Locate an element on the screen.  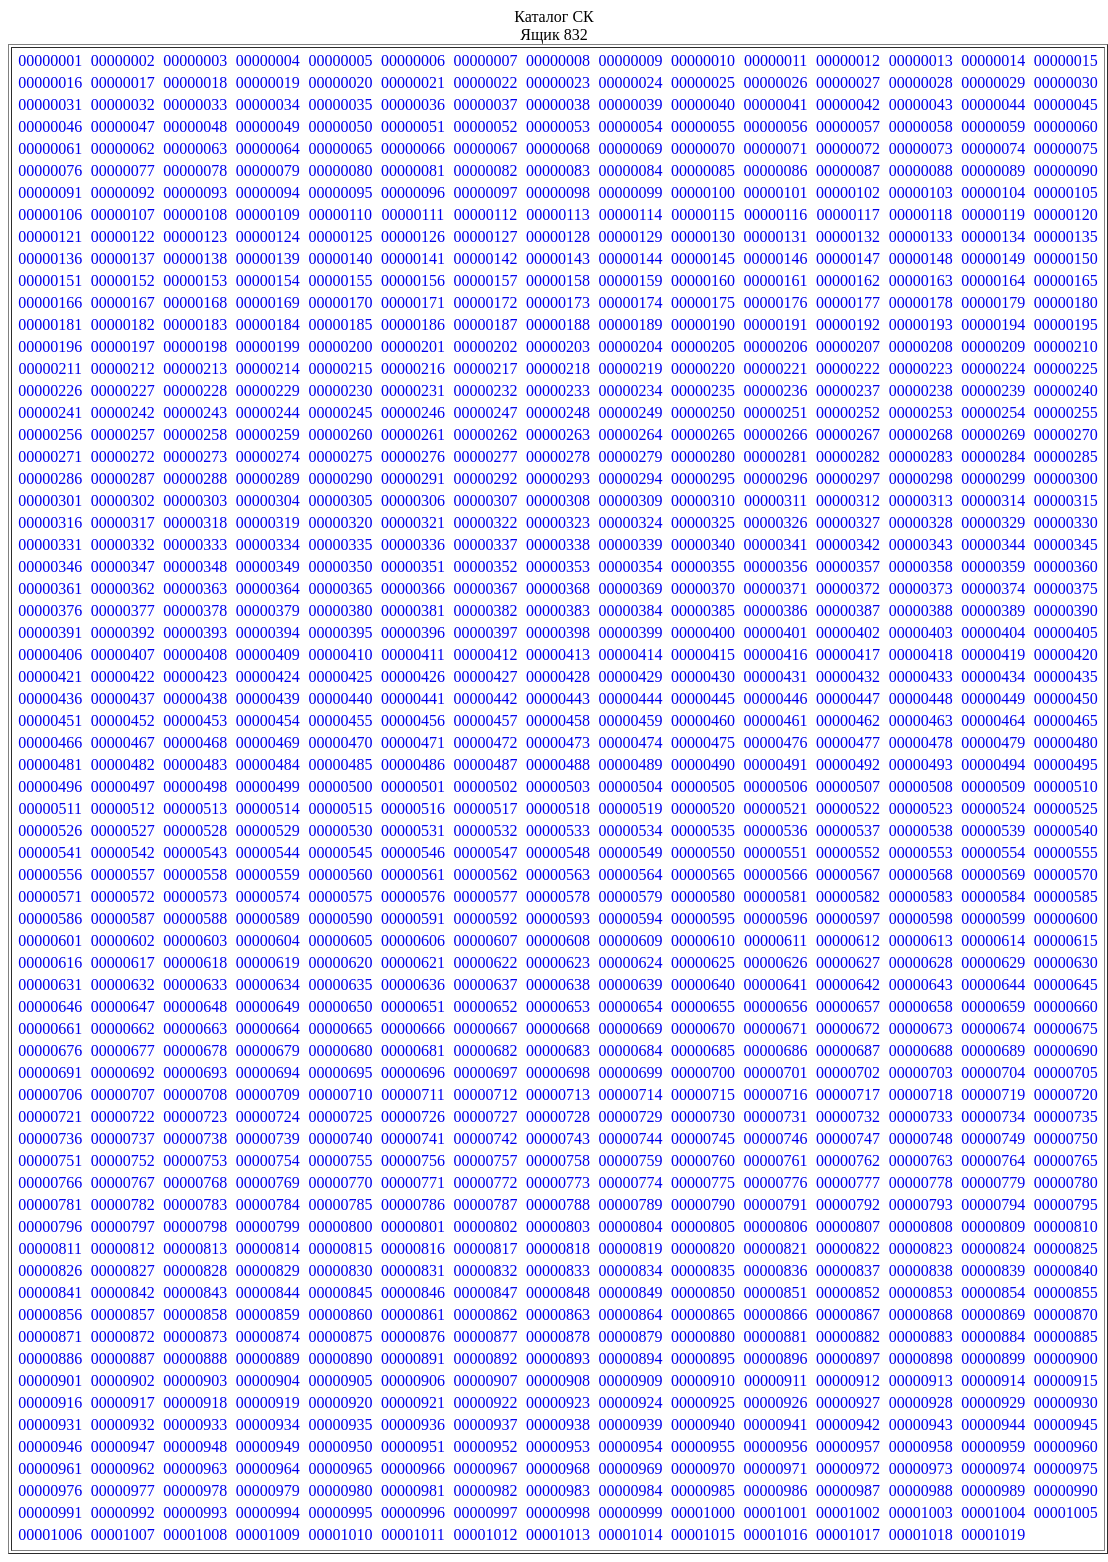
00000565 is located at coordinates (703, 874).